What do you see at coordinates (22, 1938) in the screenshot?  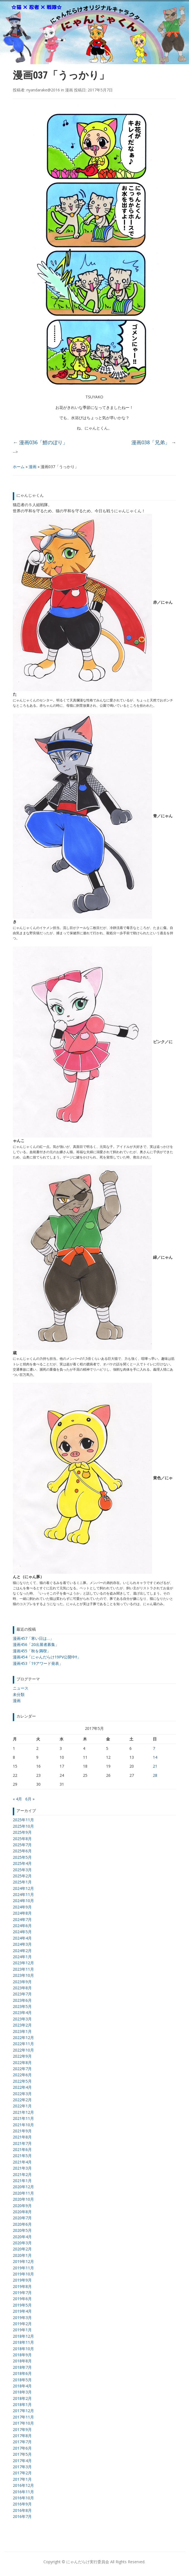 I see `2024年4月` at bounding box center [22, 1938].